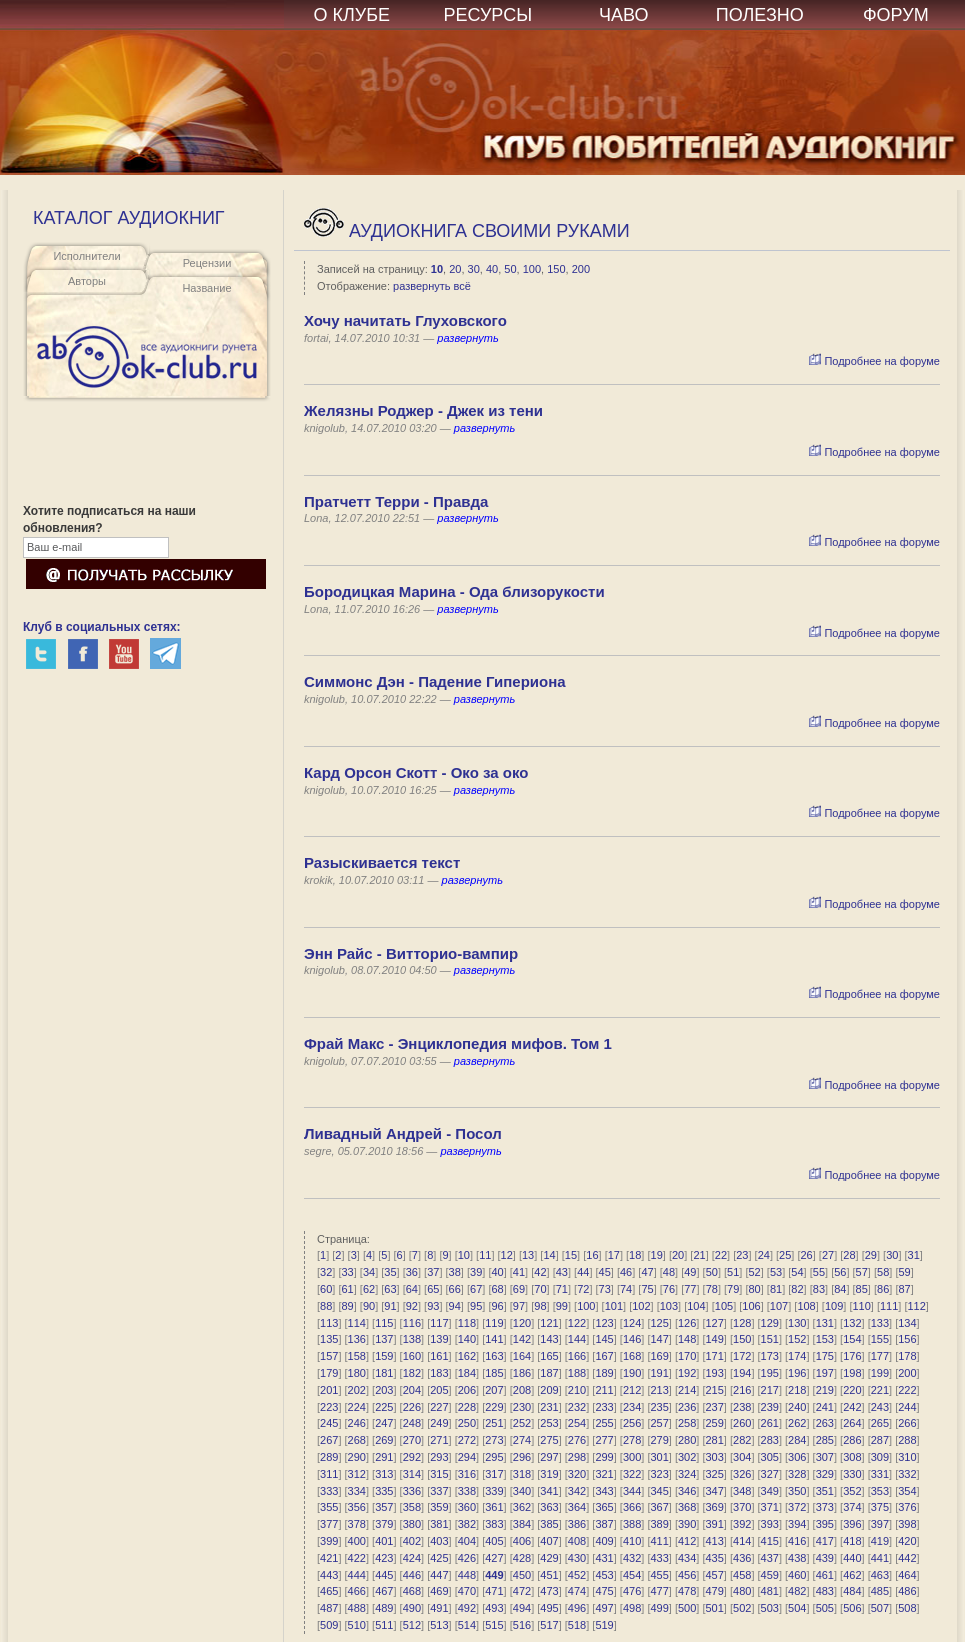 The width and height of the screenshot is (965, 1642). I want to click on 208, so click(522, 1390).